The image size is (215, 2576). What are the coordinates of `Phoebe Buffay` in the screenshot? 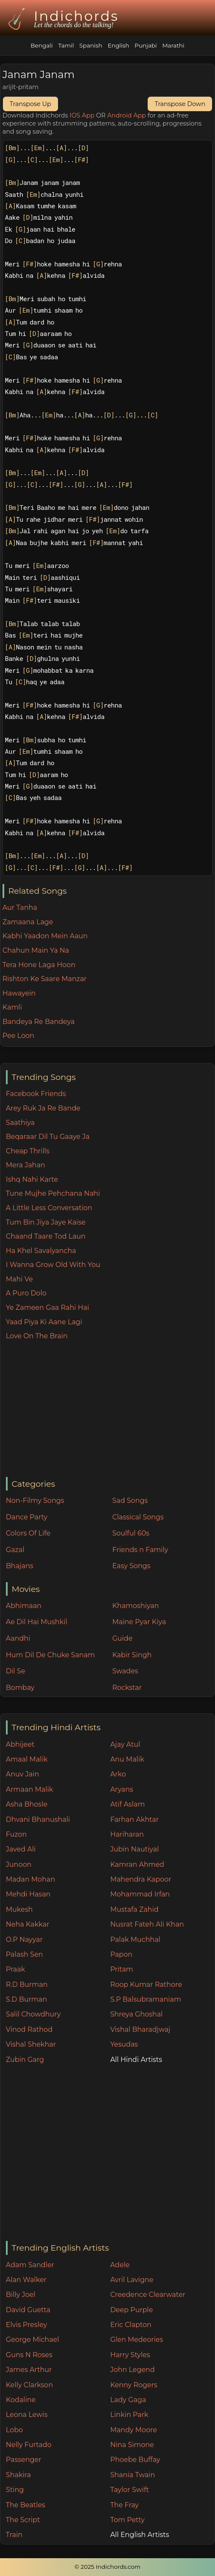 It's located at (135, 2460).